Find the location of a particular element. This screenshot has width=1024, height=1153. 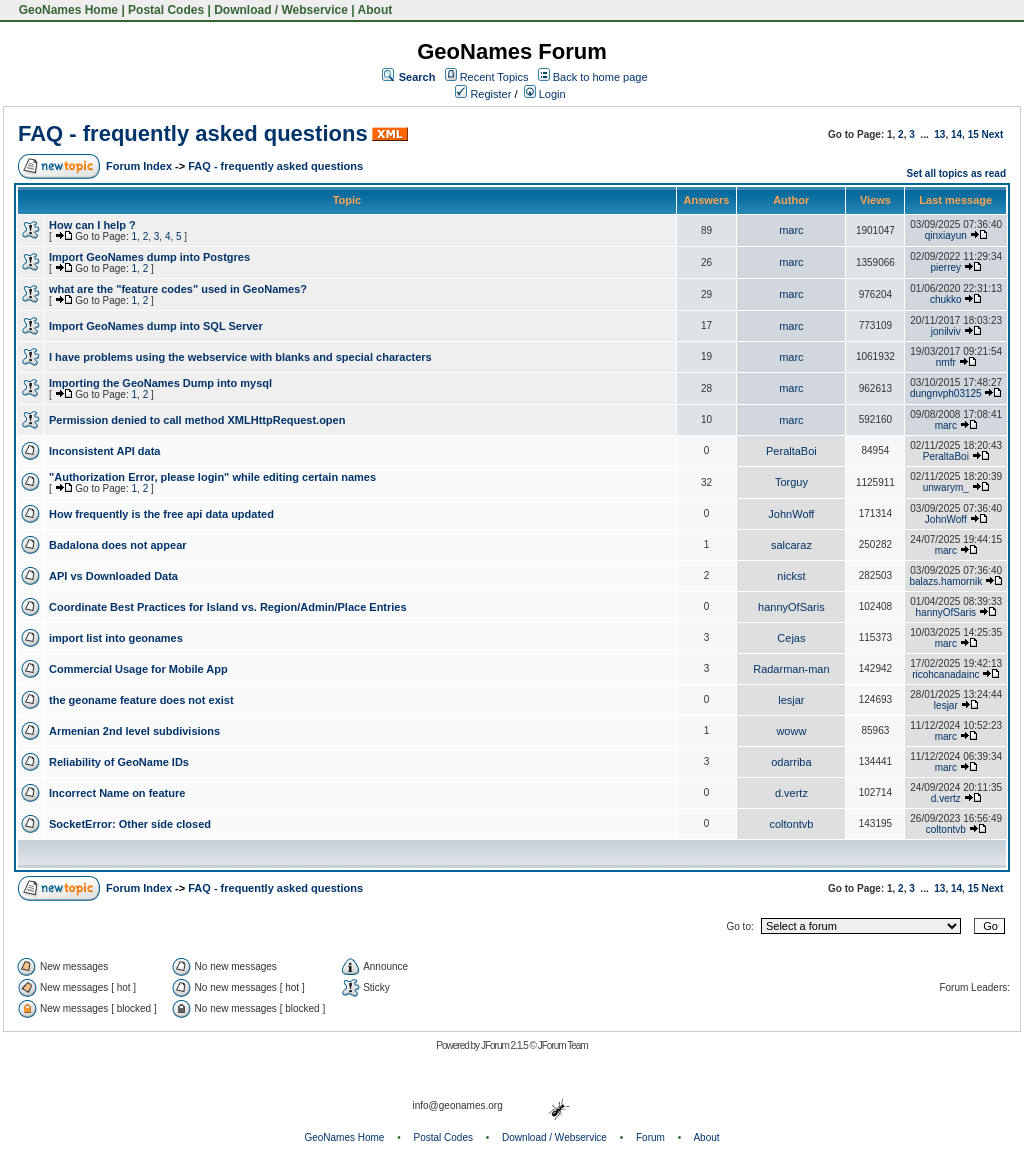

the geoname feature does not exist is located at coordinates (141, 700).